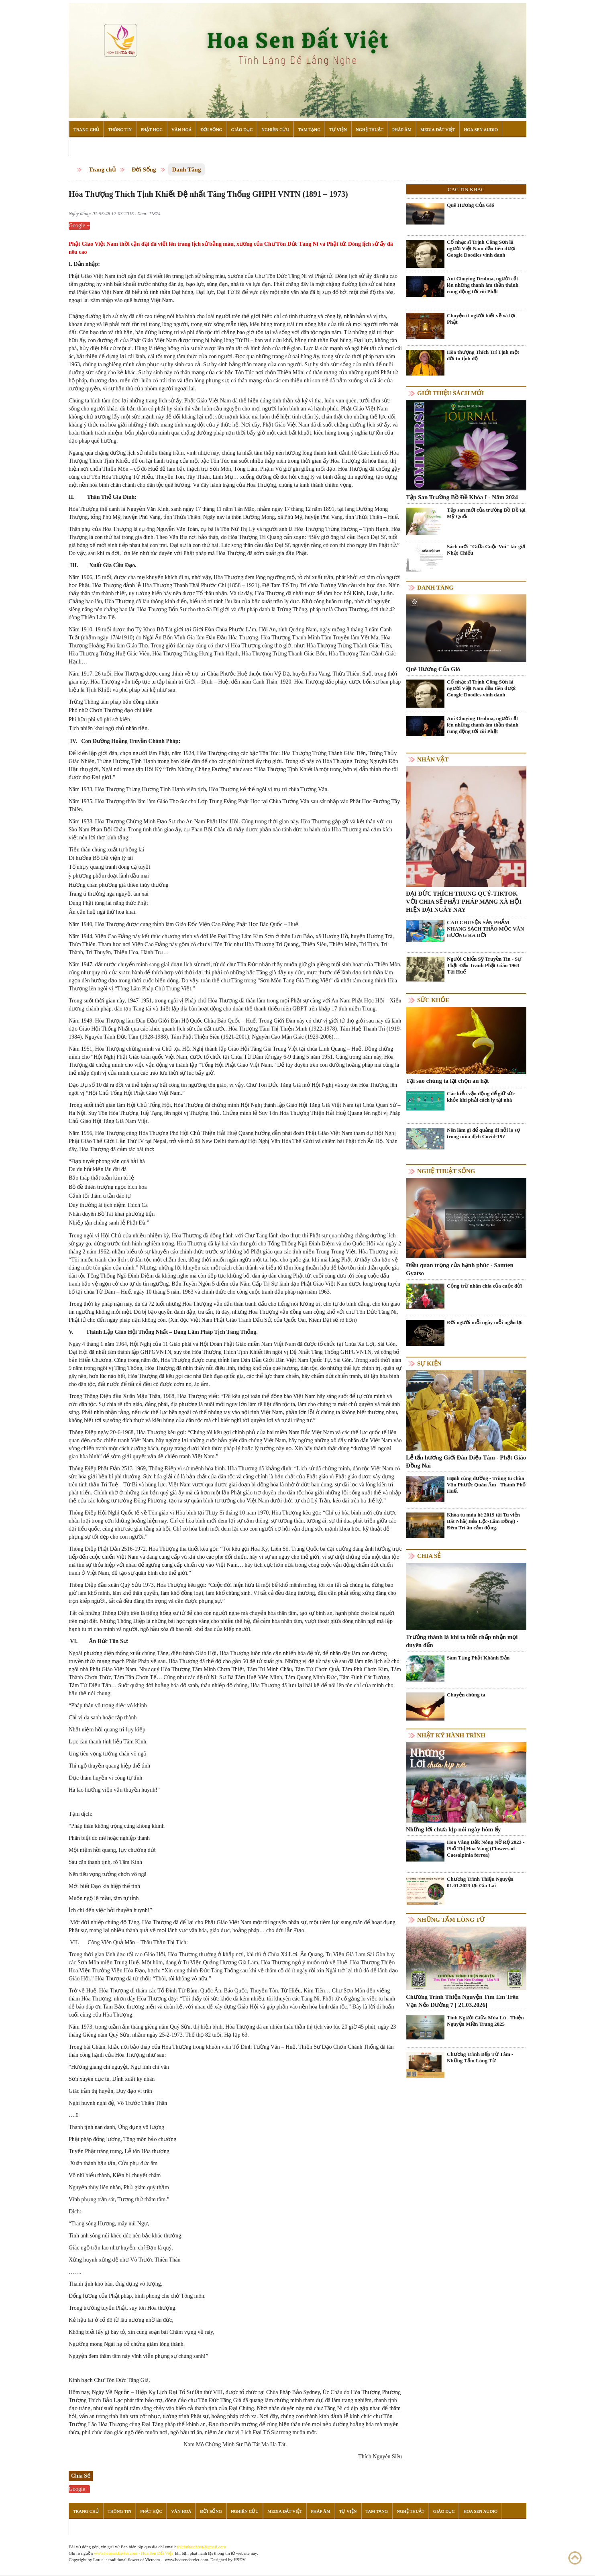 This screenshot has width=595, height=2576. What do you see at coordinates (485, 1322) in the screenshot?
I see `Đời người mỗi ngày mỗi ngắn lại` at bounding box center [485, 1322].